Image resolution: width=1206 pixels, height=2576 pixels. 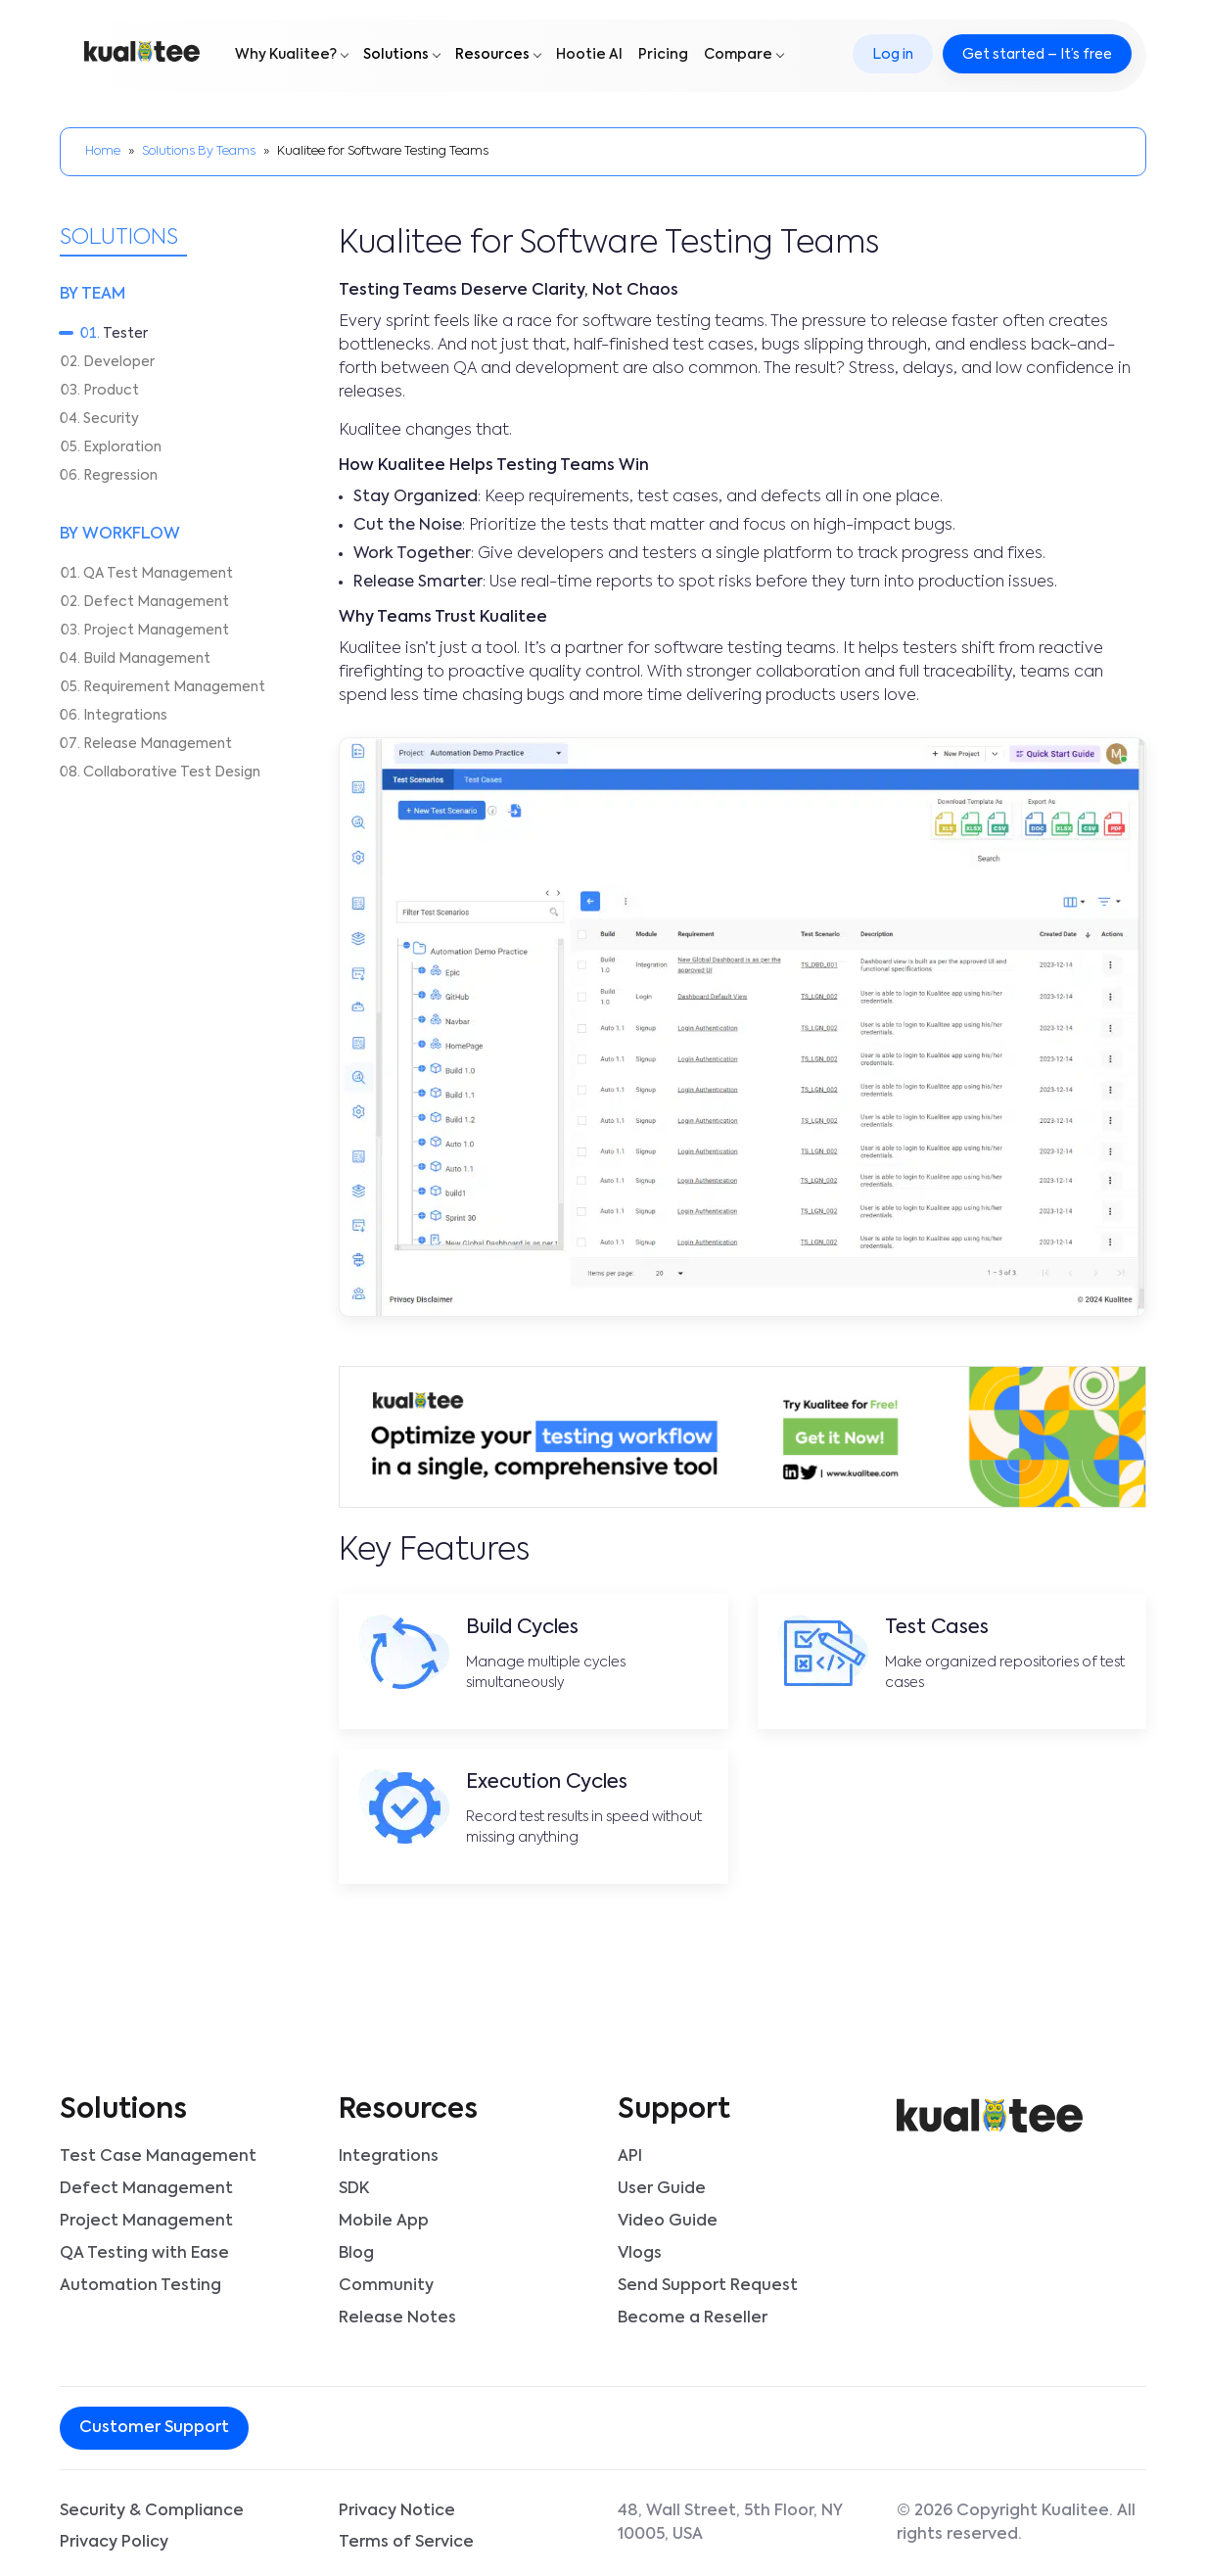 What do you see at coordinates (120, 476) in the screenshot?
I see `Regression` at bounding box center [120, 476].